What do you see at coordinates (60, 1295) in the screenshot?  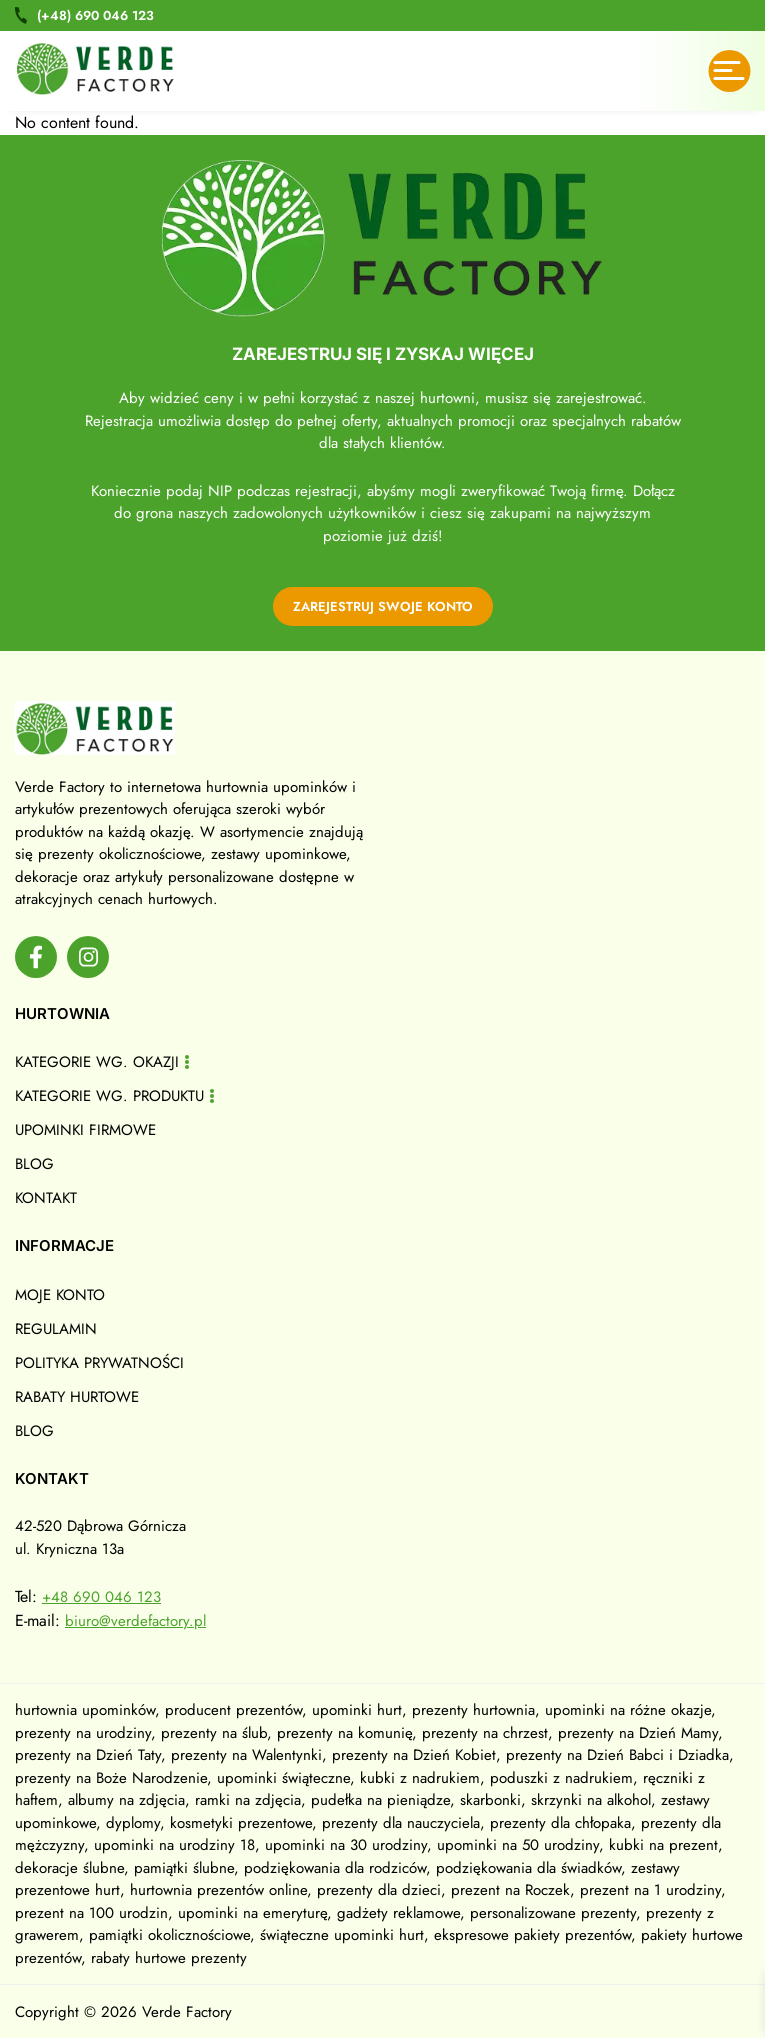 I see `Moje konto` at bounding box center [60, 1295].